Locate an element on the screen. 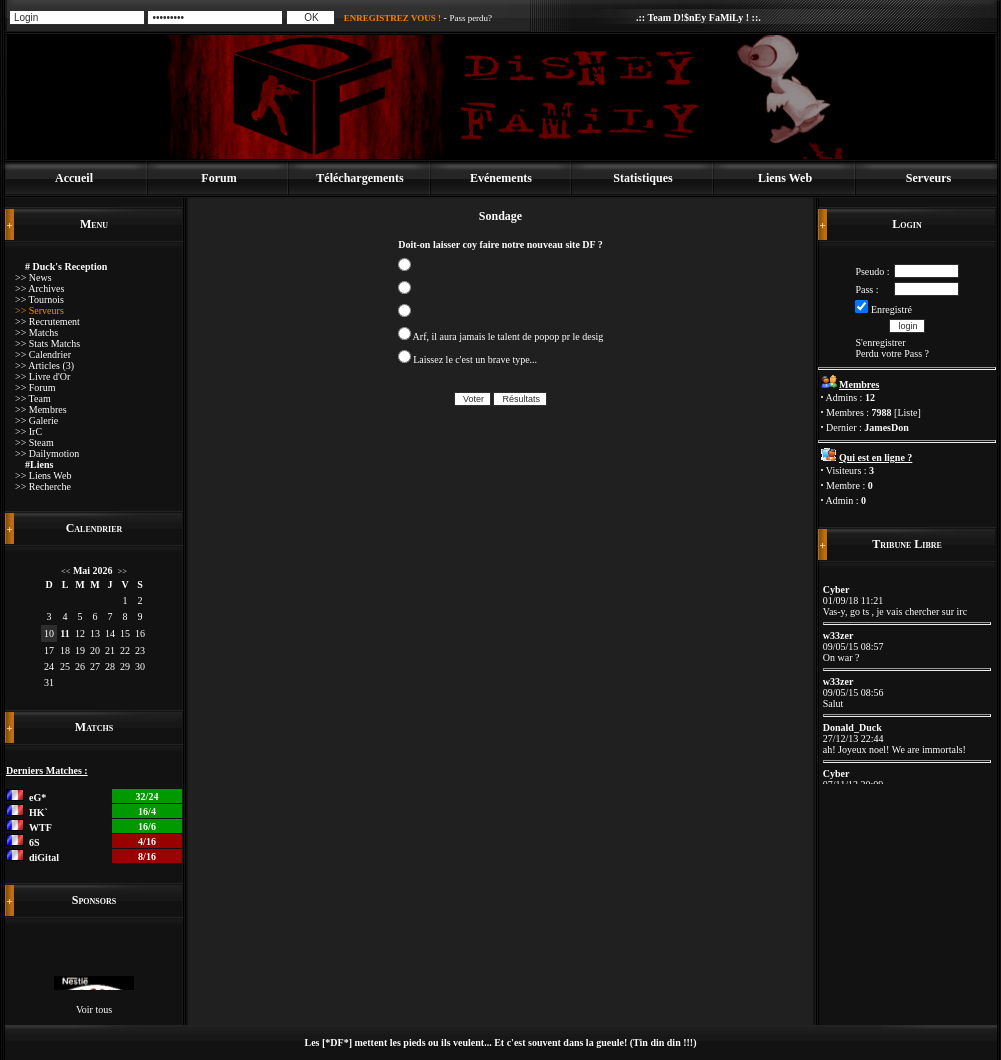 The width and height of the screenshot is (1001, 1060). >> Archives is located at coordinates (39, 288).